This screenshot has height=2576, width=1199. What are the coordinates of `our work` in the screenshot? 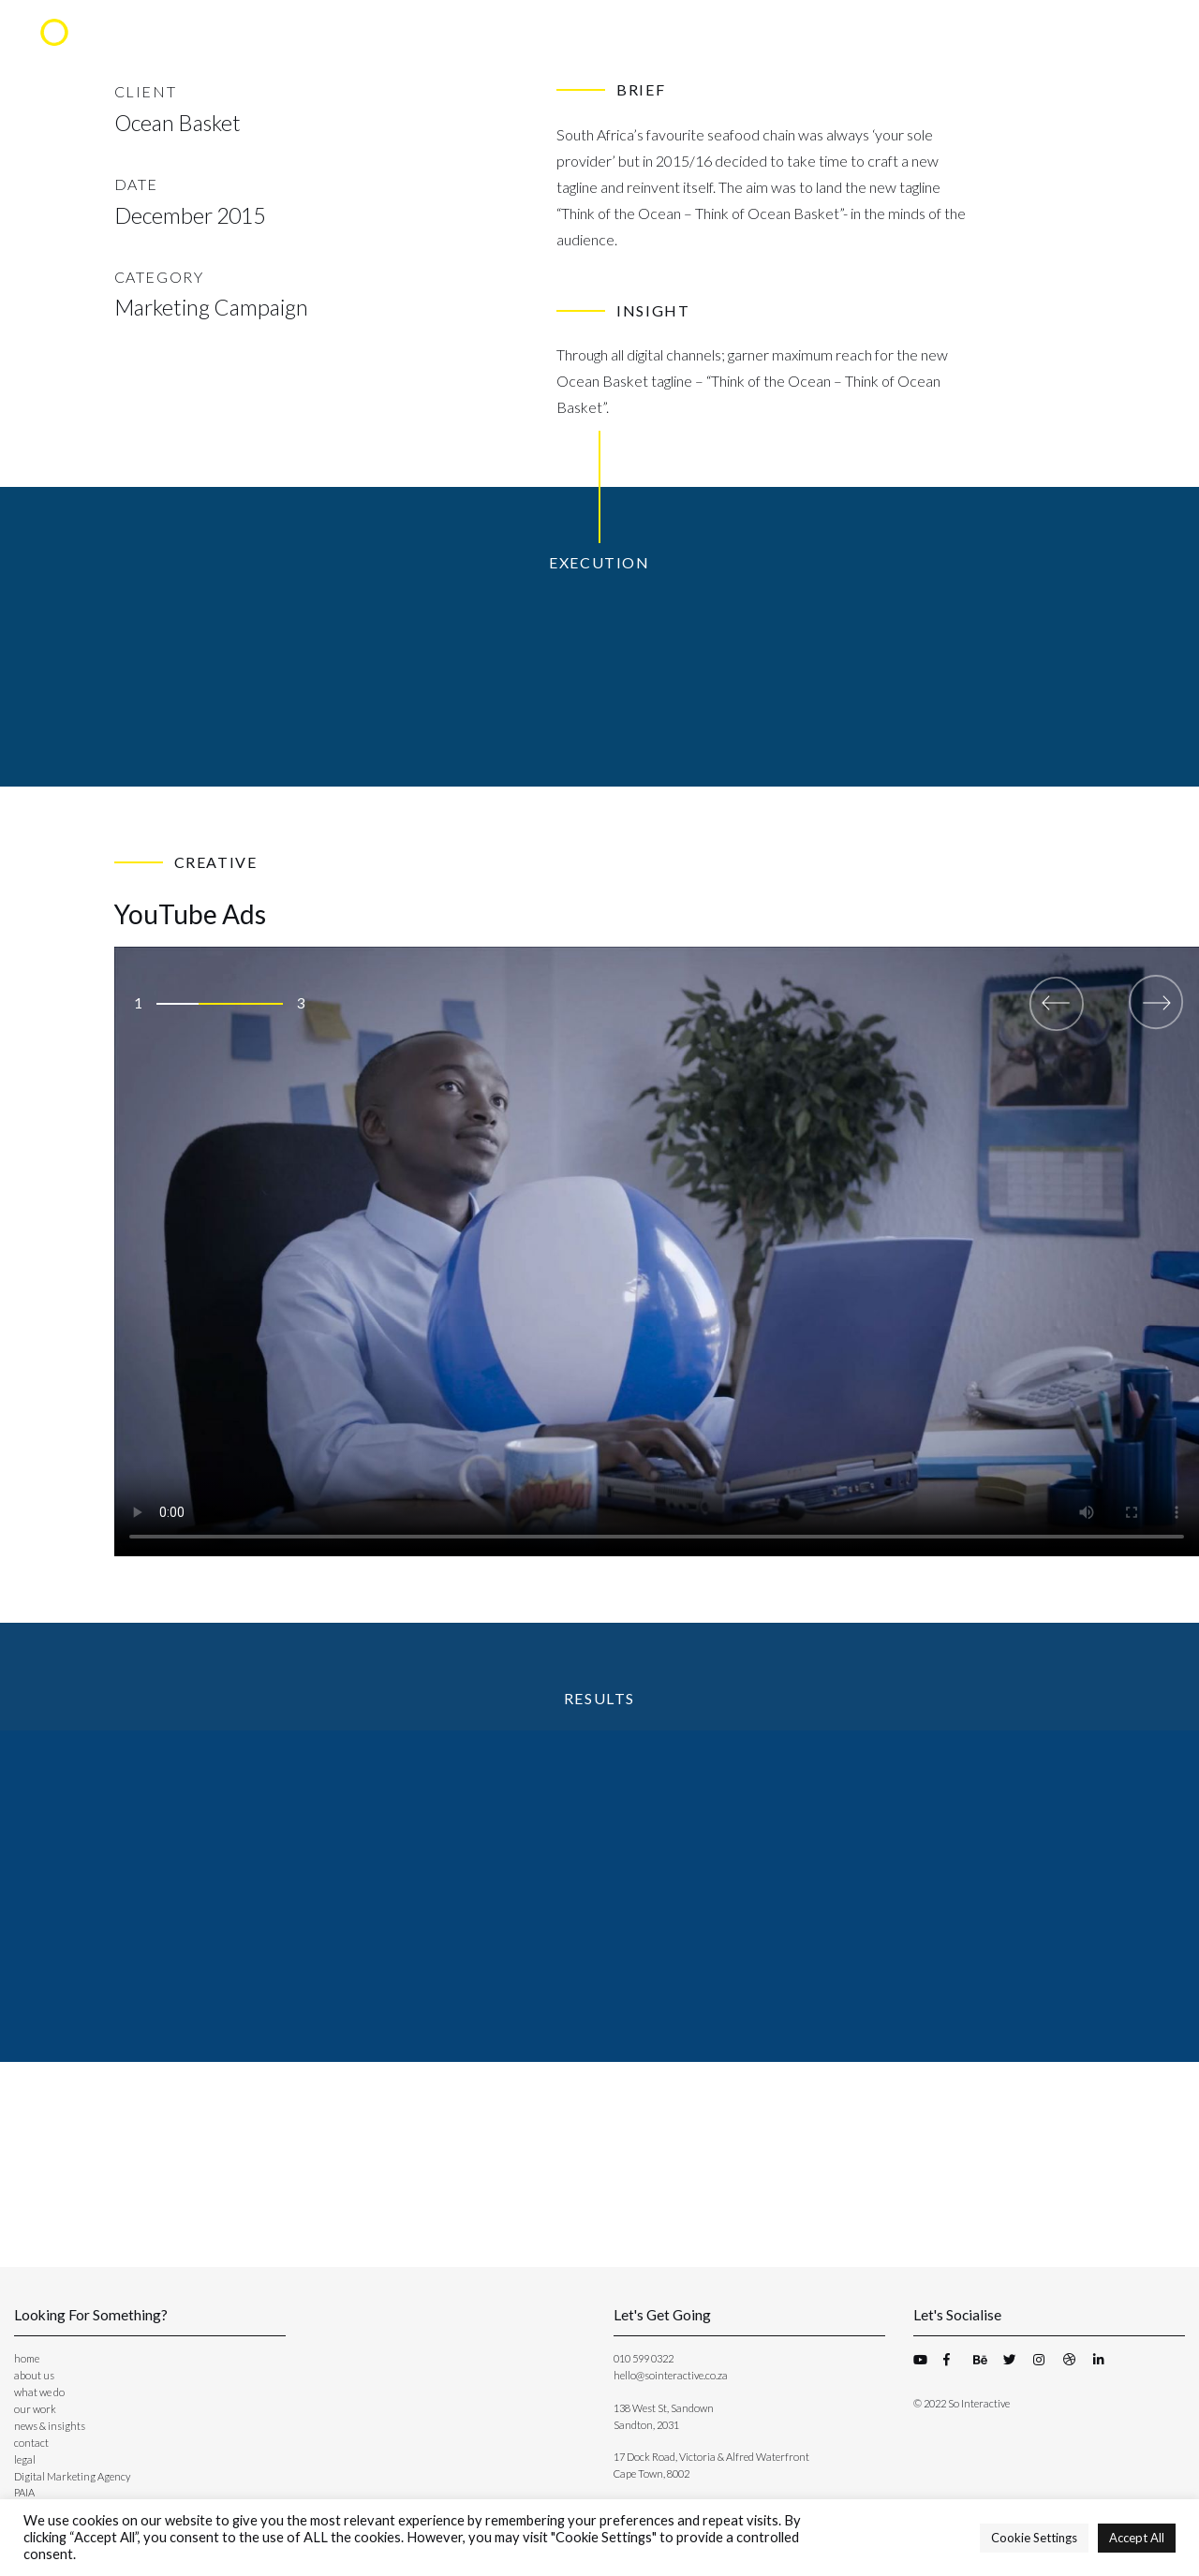 It's located at (35, 2409).